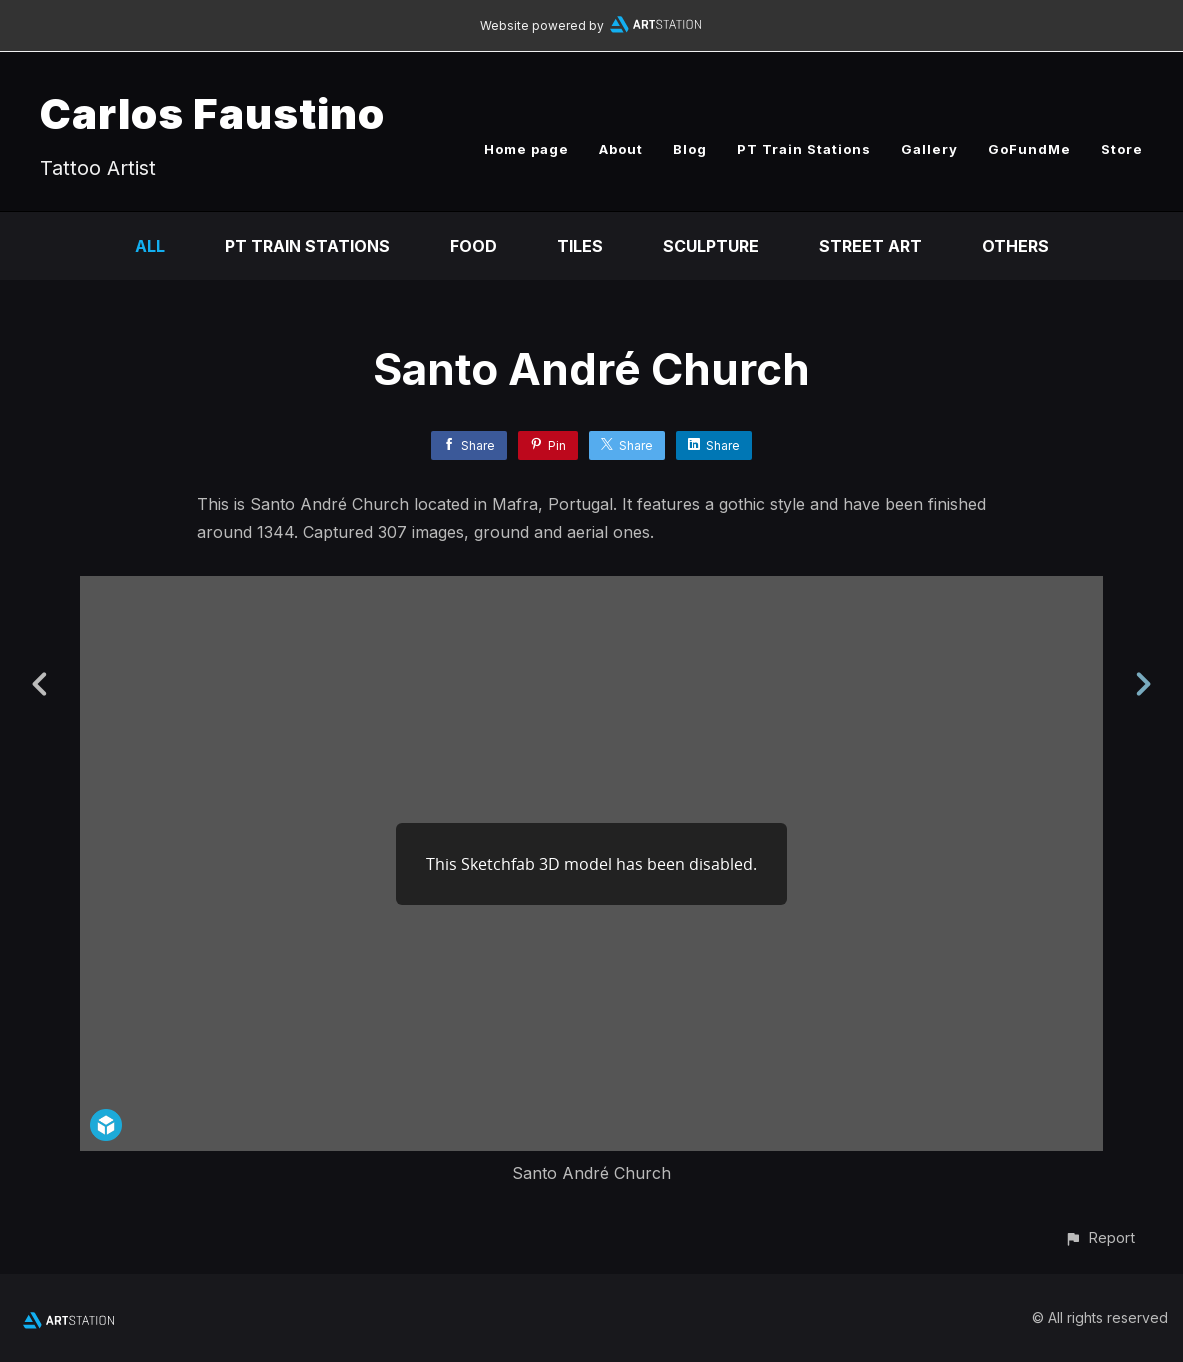 The image size is (1183, 1362). What do you see at coordinates (804, 149) in the screenshot?
I see `PT Train Stations` at bounding box center [804, 149].